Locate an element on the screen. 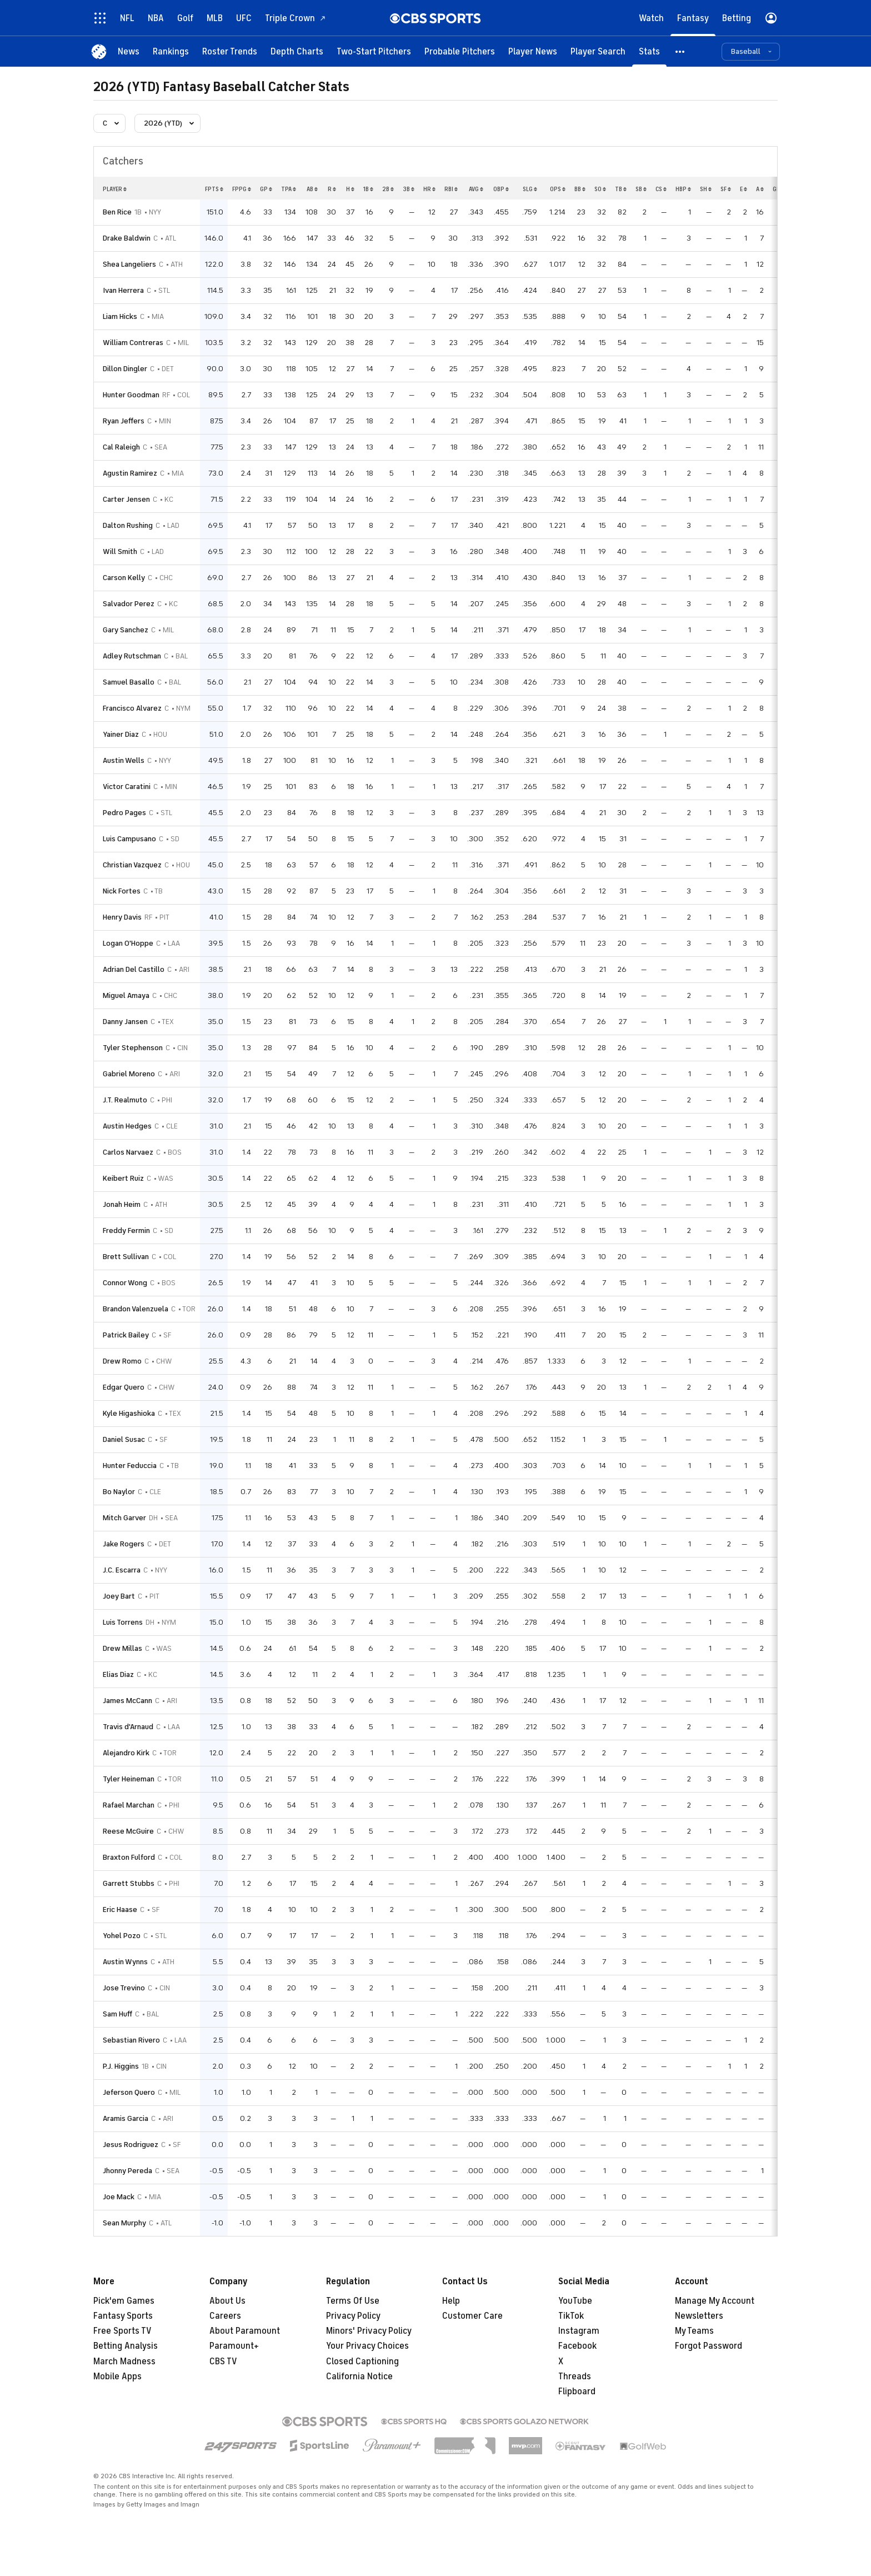 This screenshot has width=871, height=2576. Ivan Herrera is located at coordinates (123, 290).